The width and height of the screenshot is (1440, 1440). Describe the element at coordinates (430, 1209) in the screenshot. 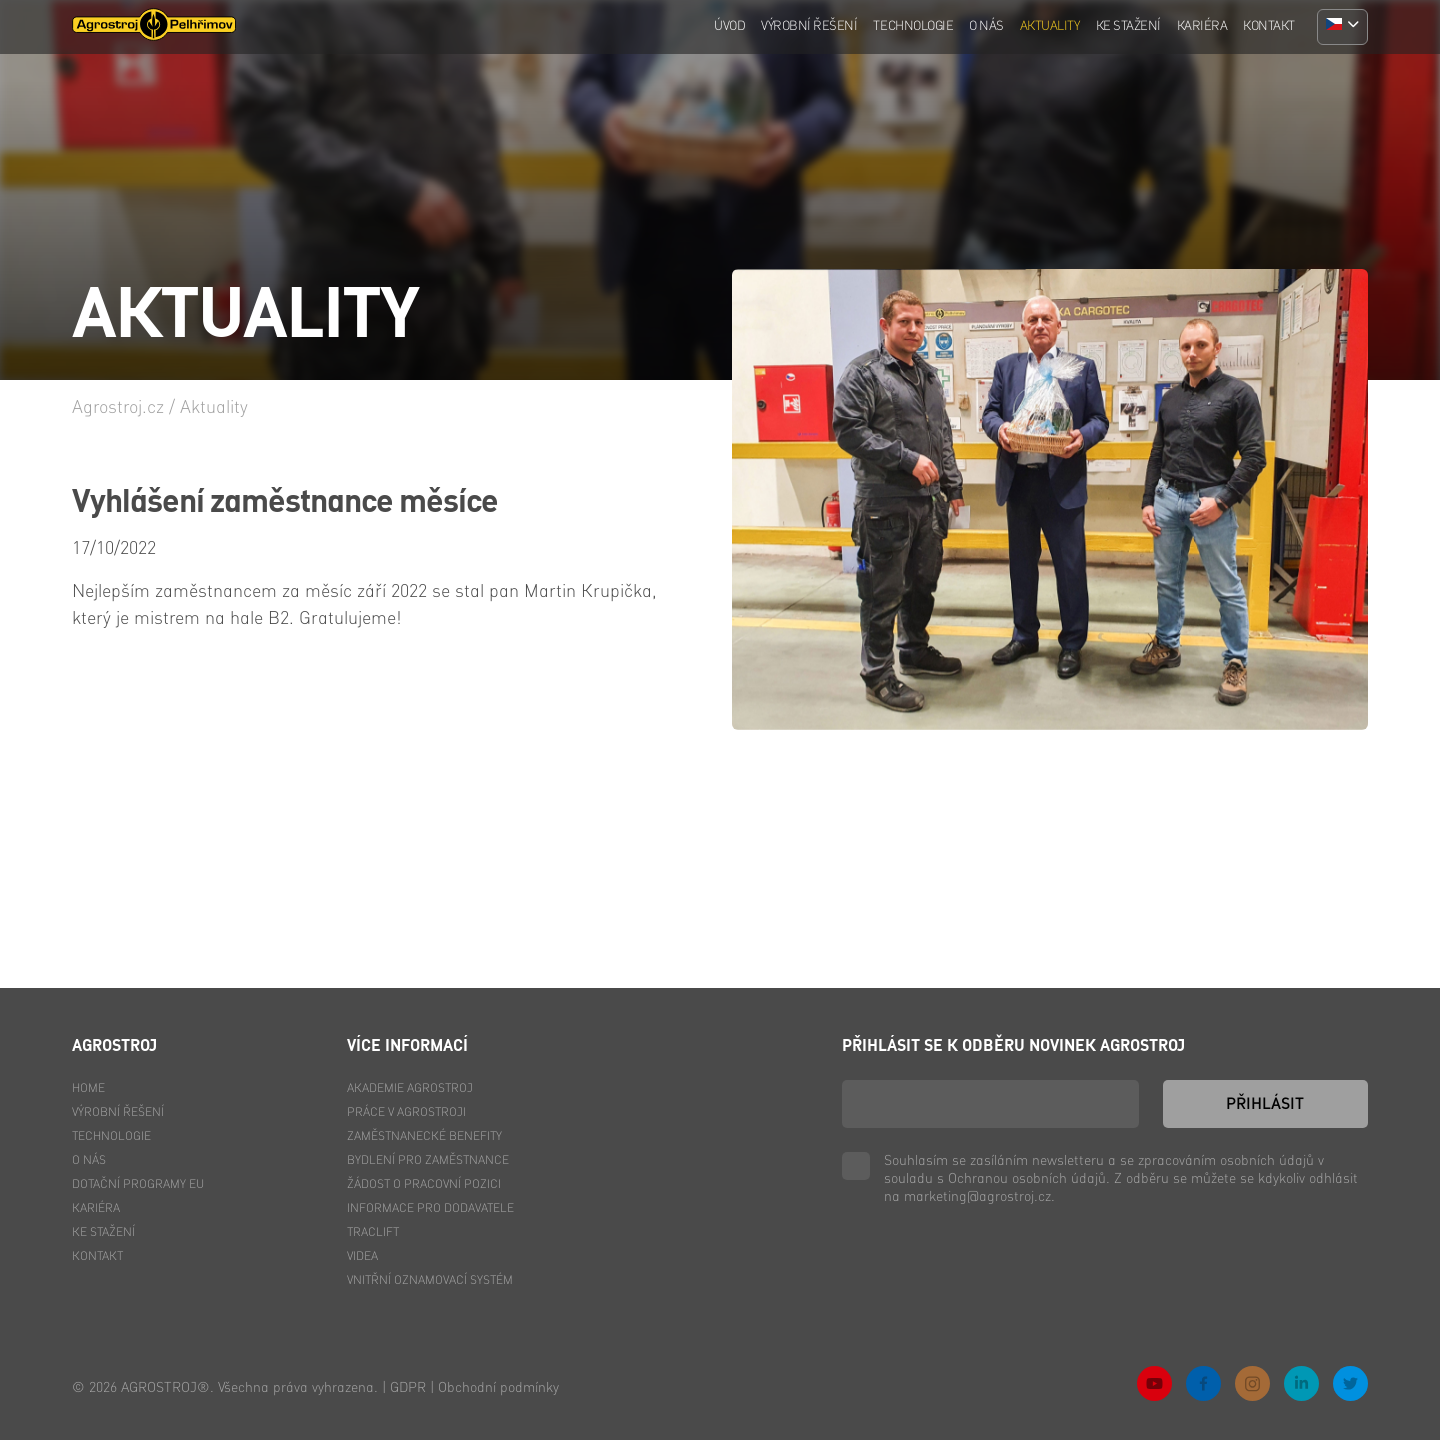

I see `Informace pro dodavatele` at that location.